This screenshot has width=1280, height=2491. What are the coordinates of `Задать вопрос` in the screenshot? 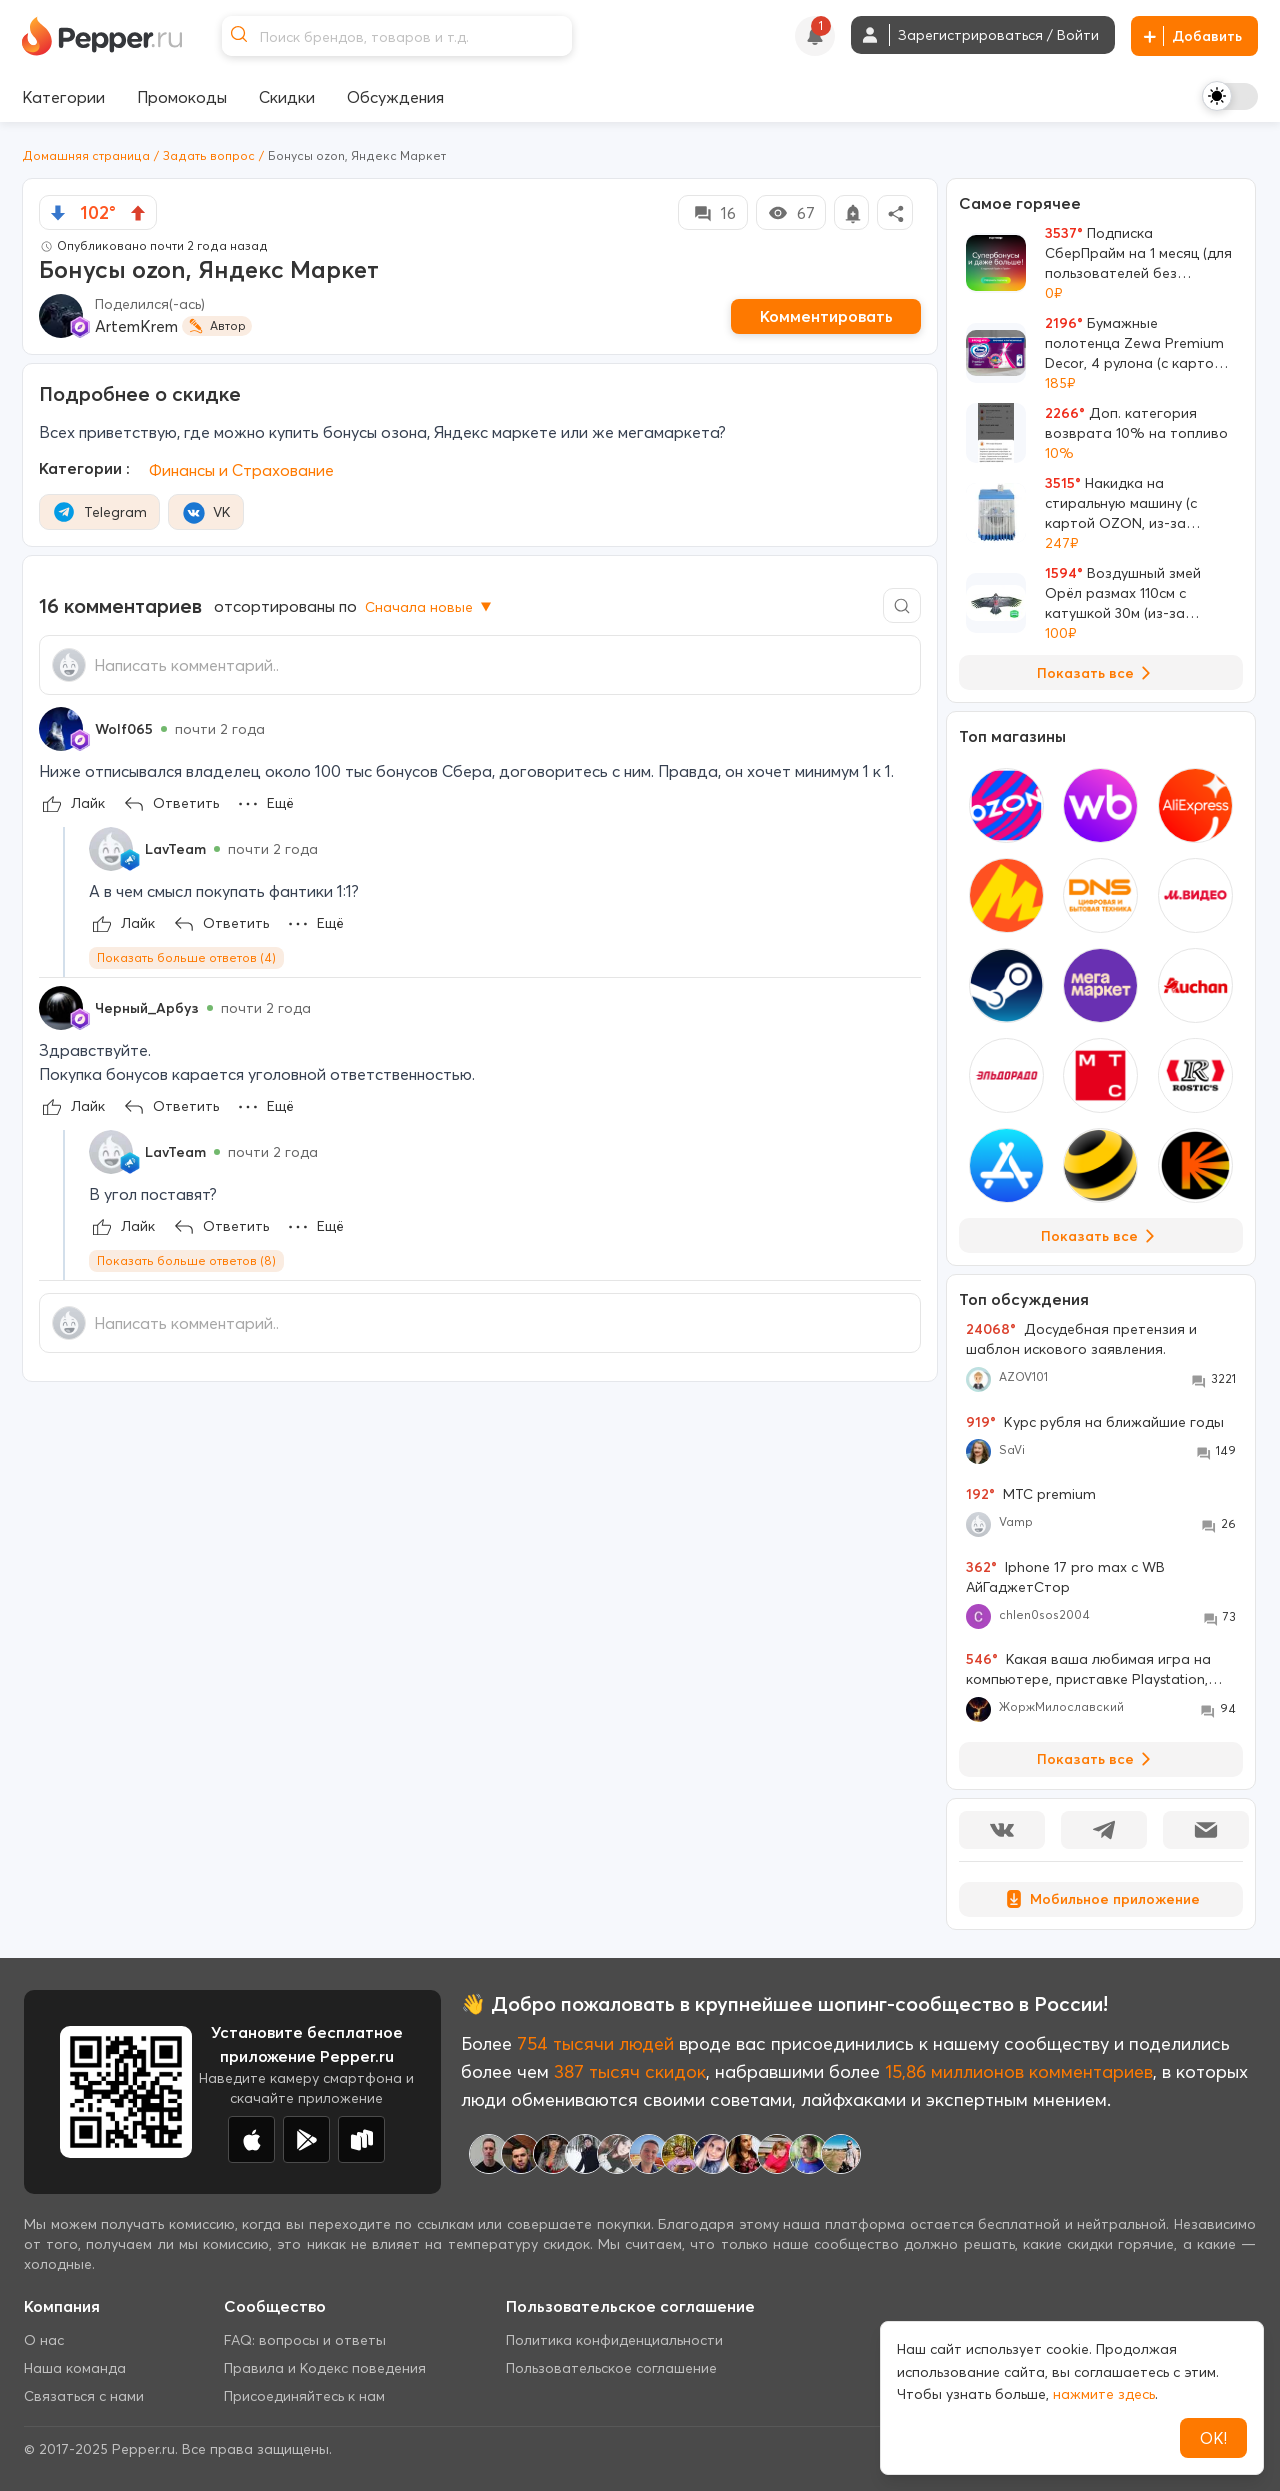 It's located at (209, 155).